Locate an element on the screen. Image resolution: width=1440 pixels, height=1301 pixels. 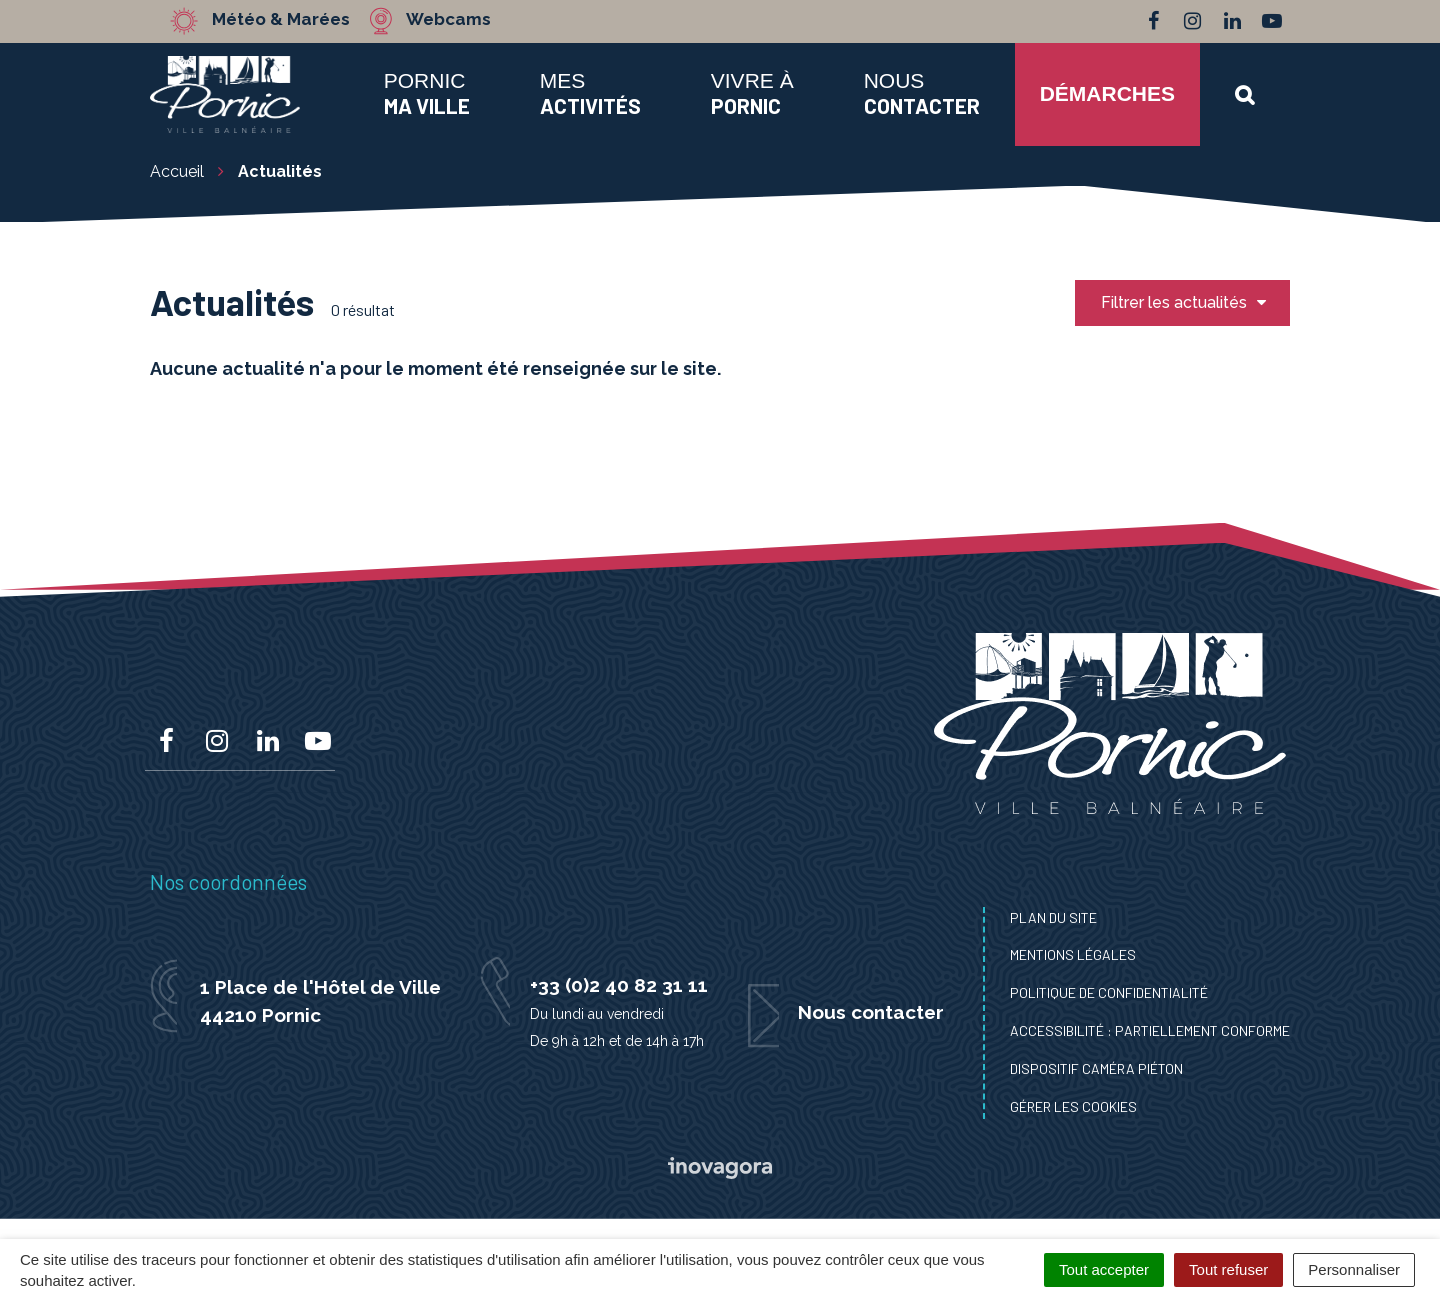
Mentions Légales is located at coordinates (1073, 954).